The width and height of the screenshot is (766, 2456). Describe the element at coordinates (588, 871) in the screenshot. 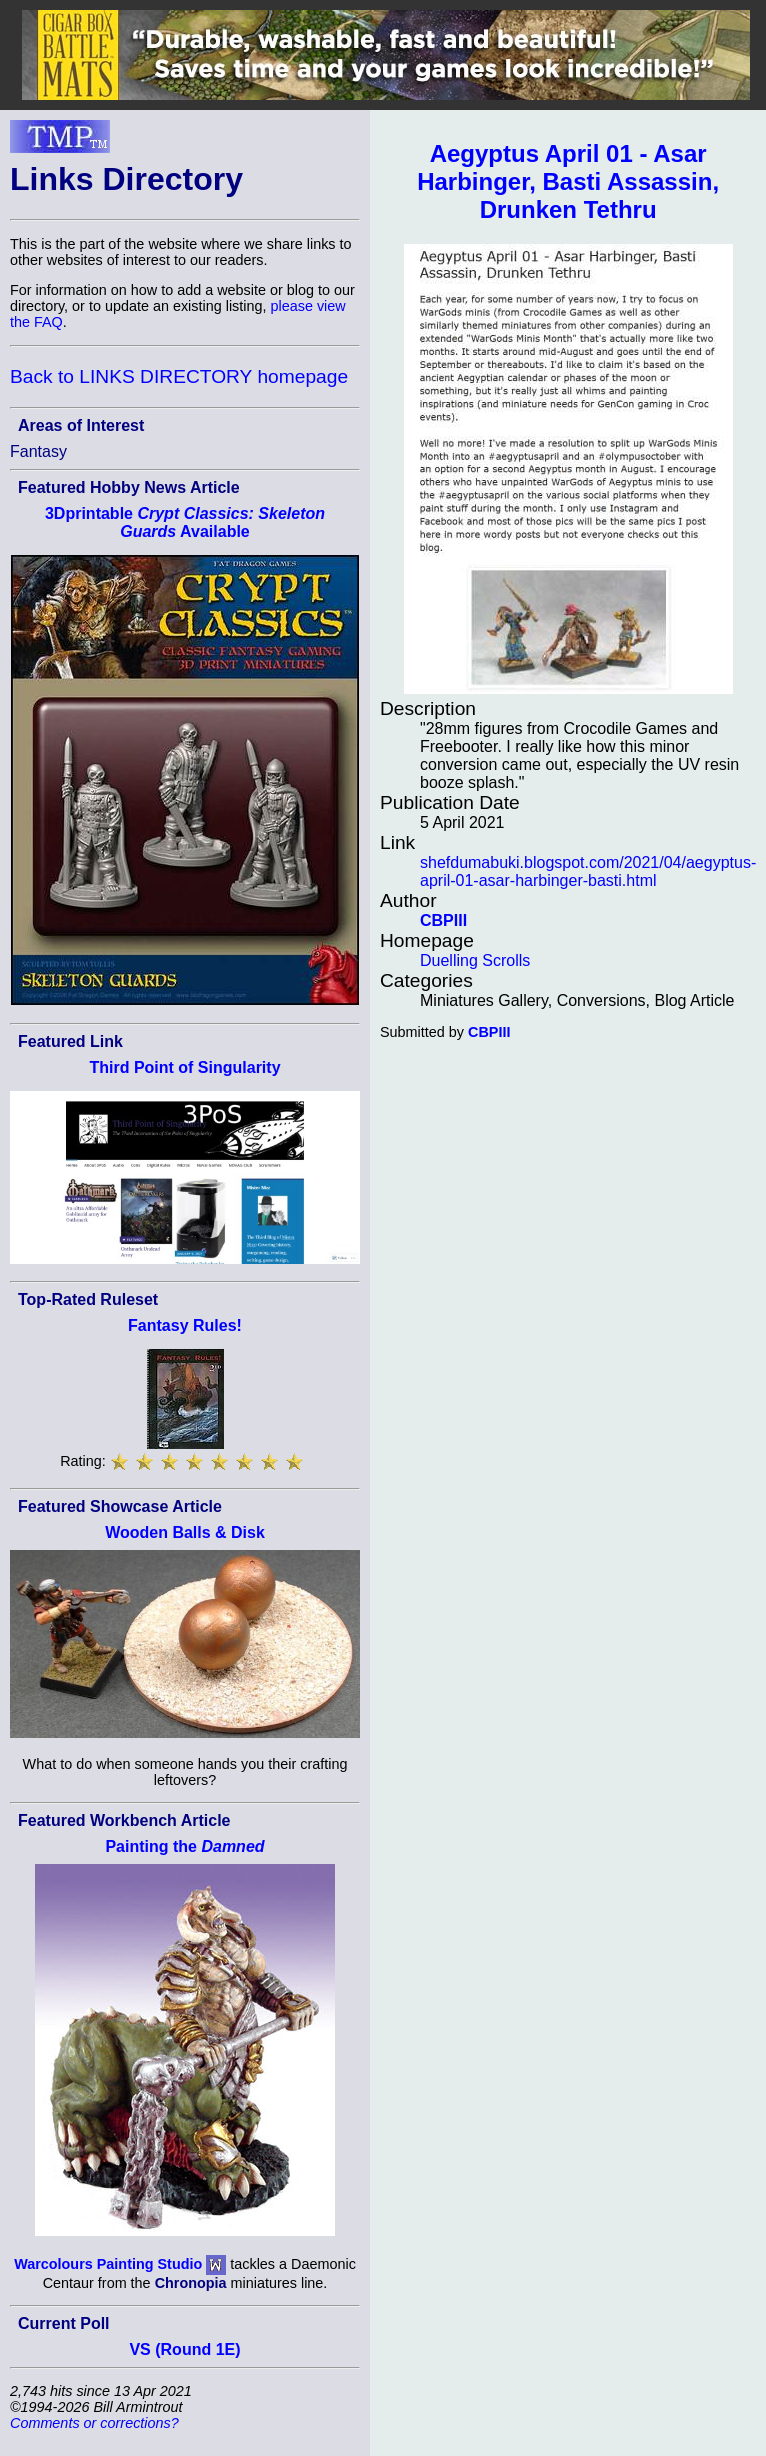

I see `shefdumabuki.blogspot.com/2021/04/aegyptus-april-01-asar-harbinger-basti.html` at that location.